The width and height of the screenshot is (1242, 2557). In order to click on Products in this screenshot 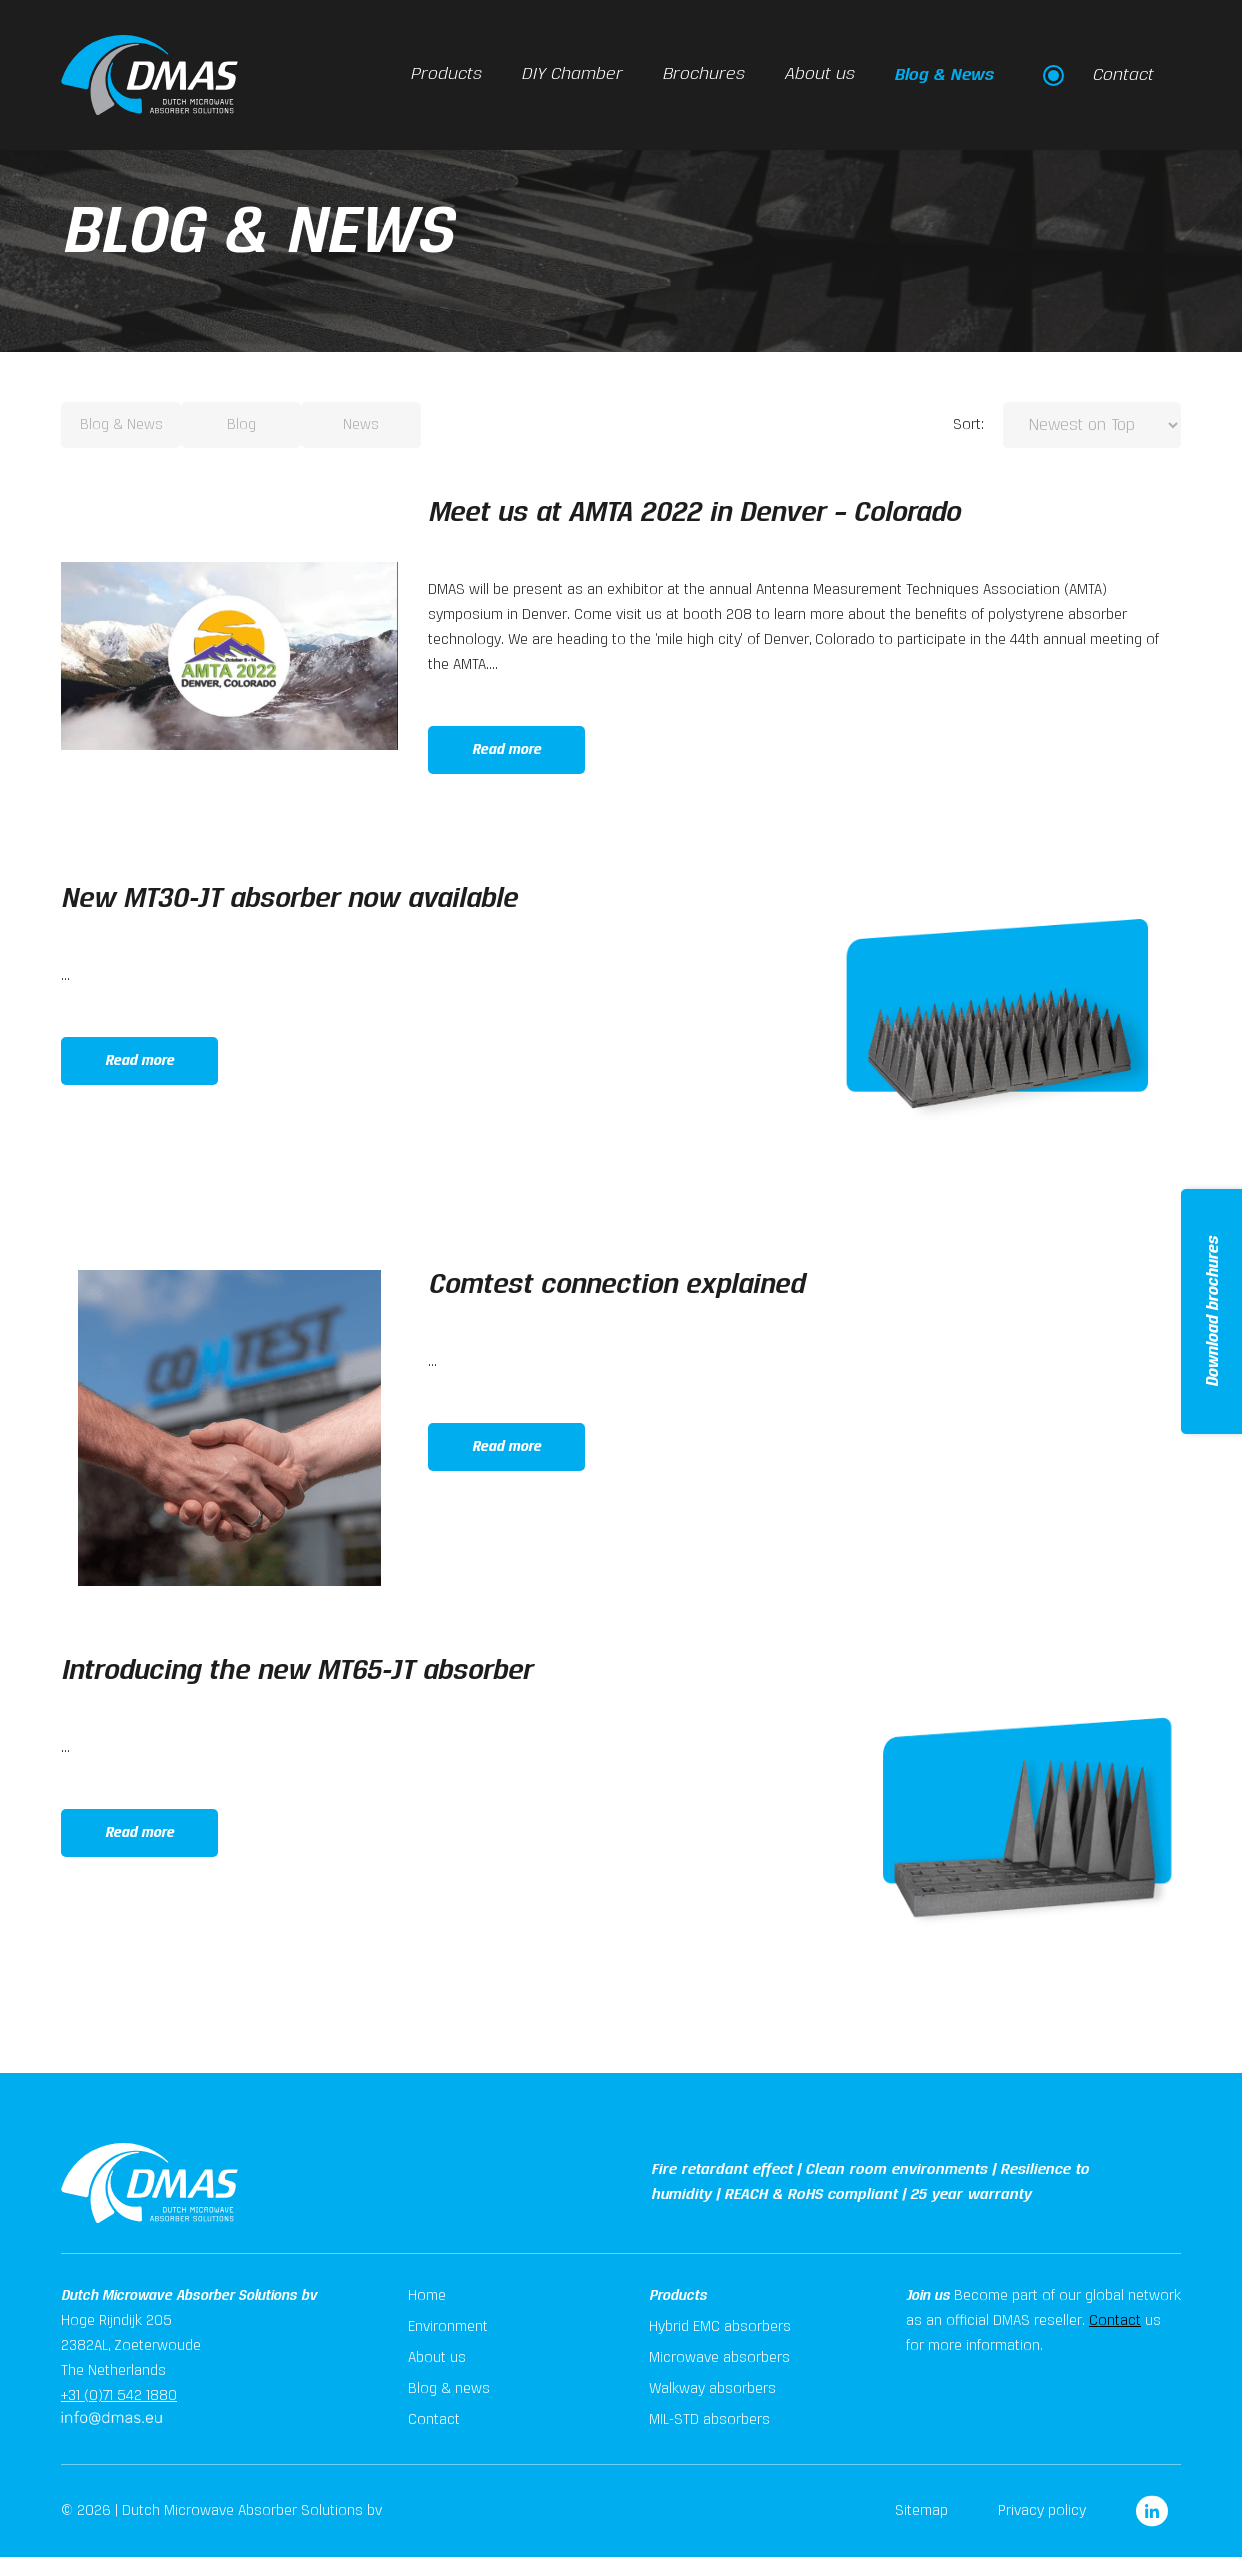, I will do `click(445, 74)`.